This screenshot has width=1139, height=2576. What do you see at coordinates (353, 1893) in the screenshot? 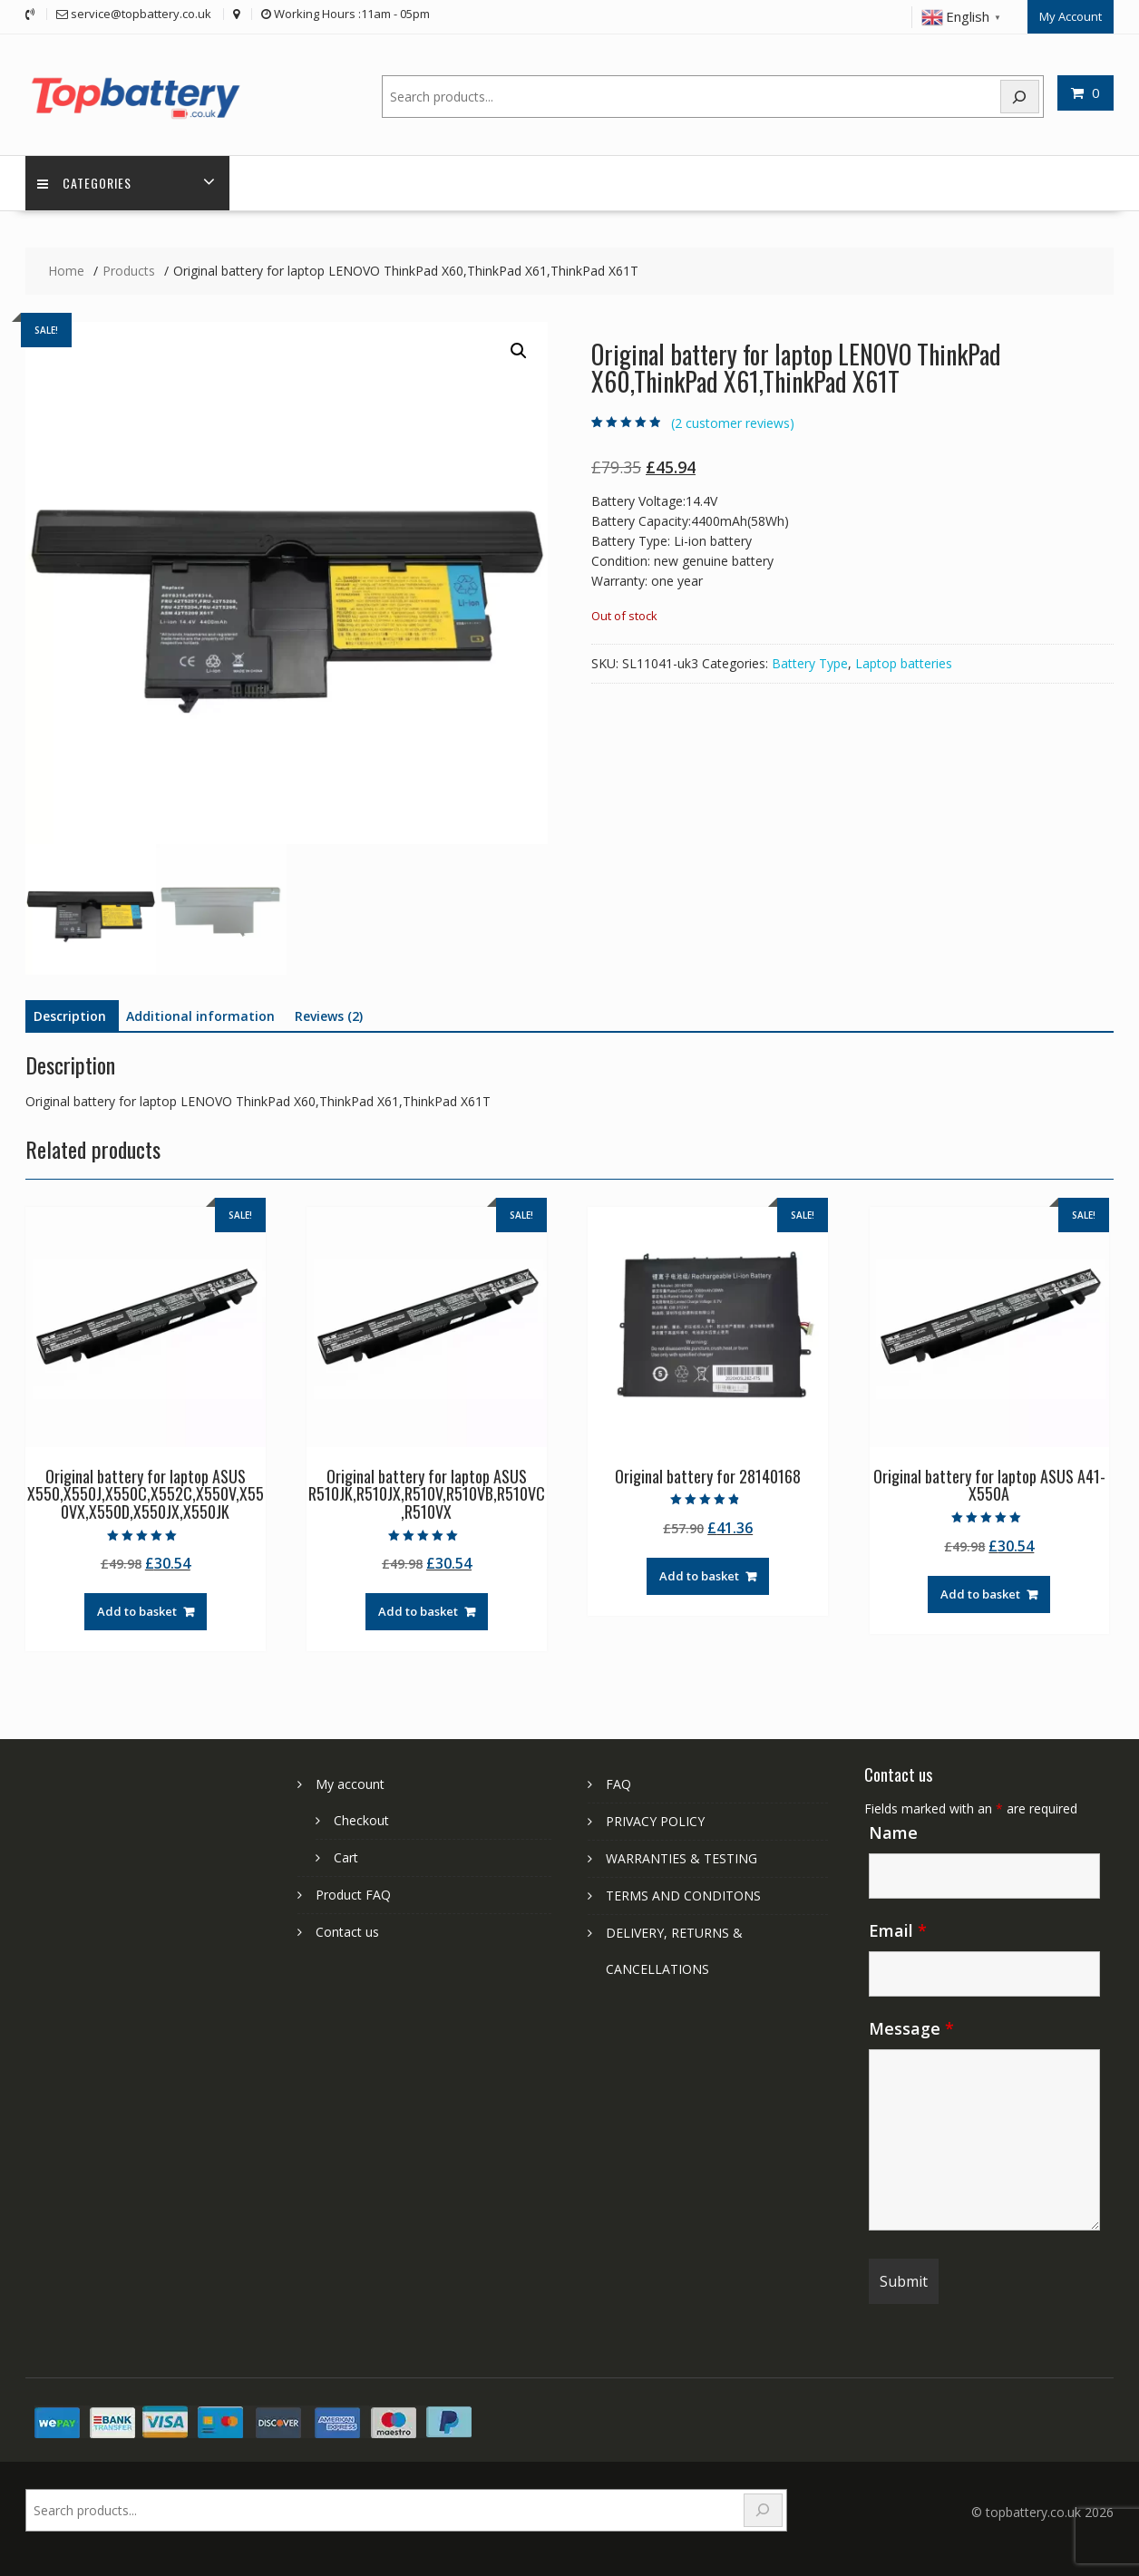
I see `Product FAQ` at bounding box center [353, 1893].